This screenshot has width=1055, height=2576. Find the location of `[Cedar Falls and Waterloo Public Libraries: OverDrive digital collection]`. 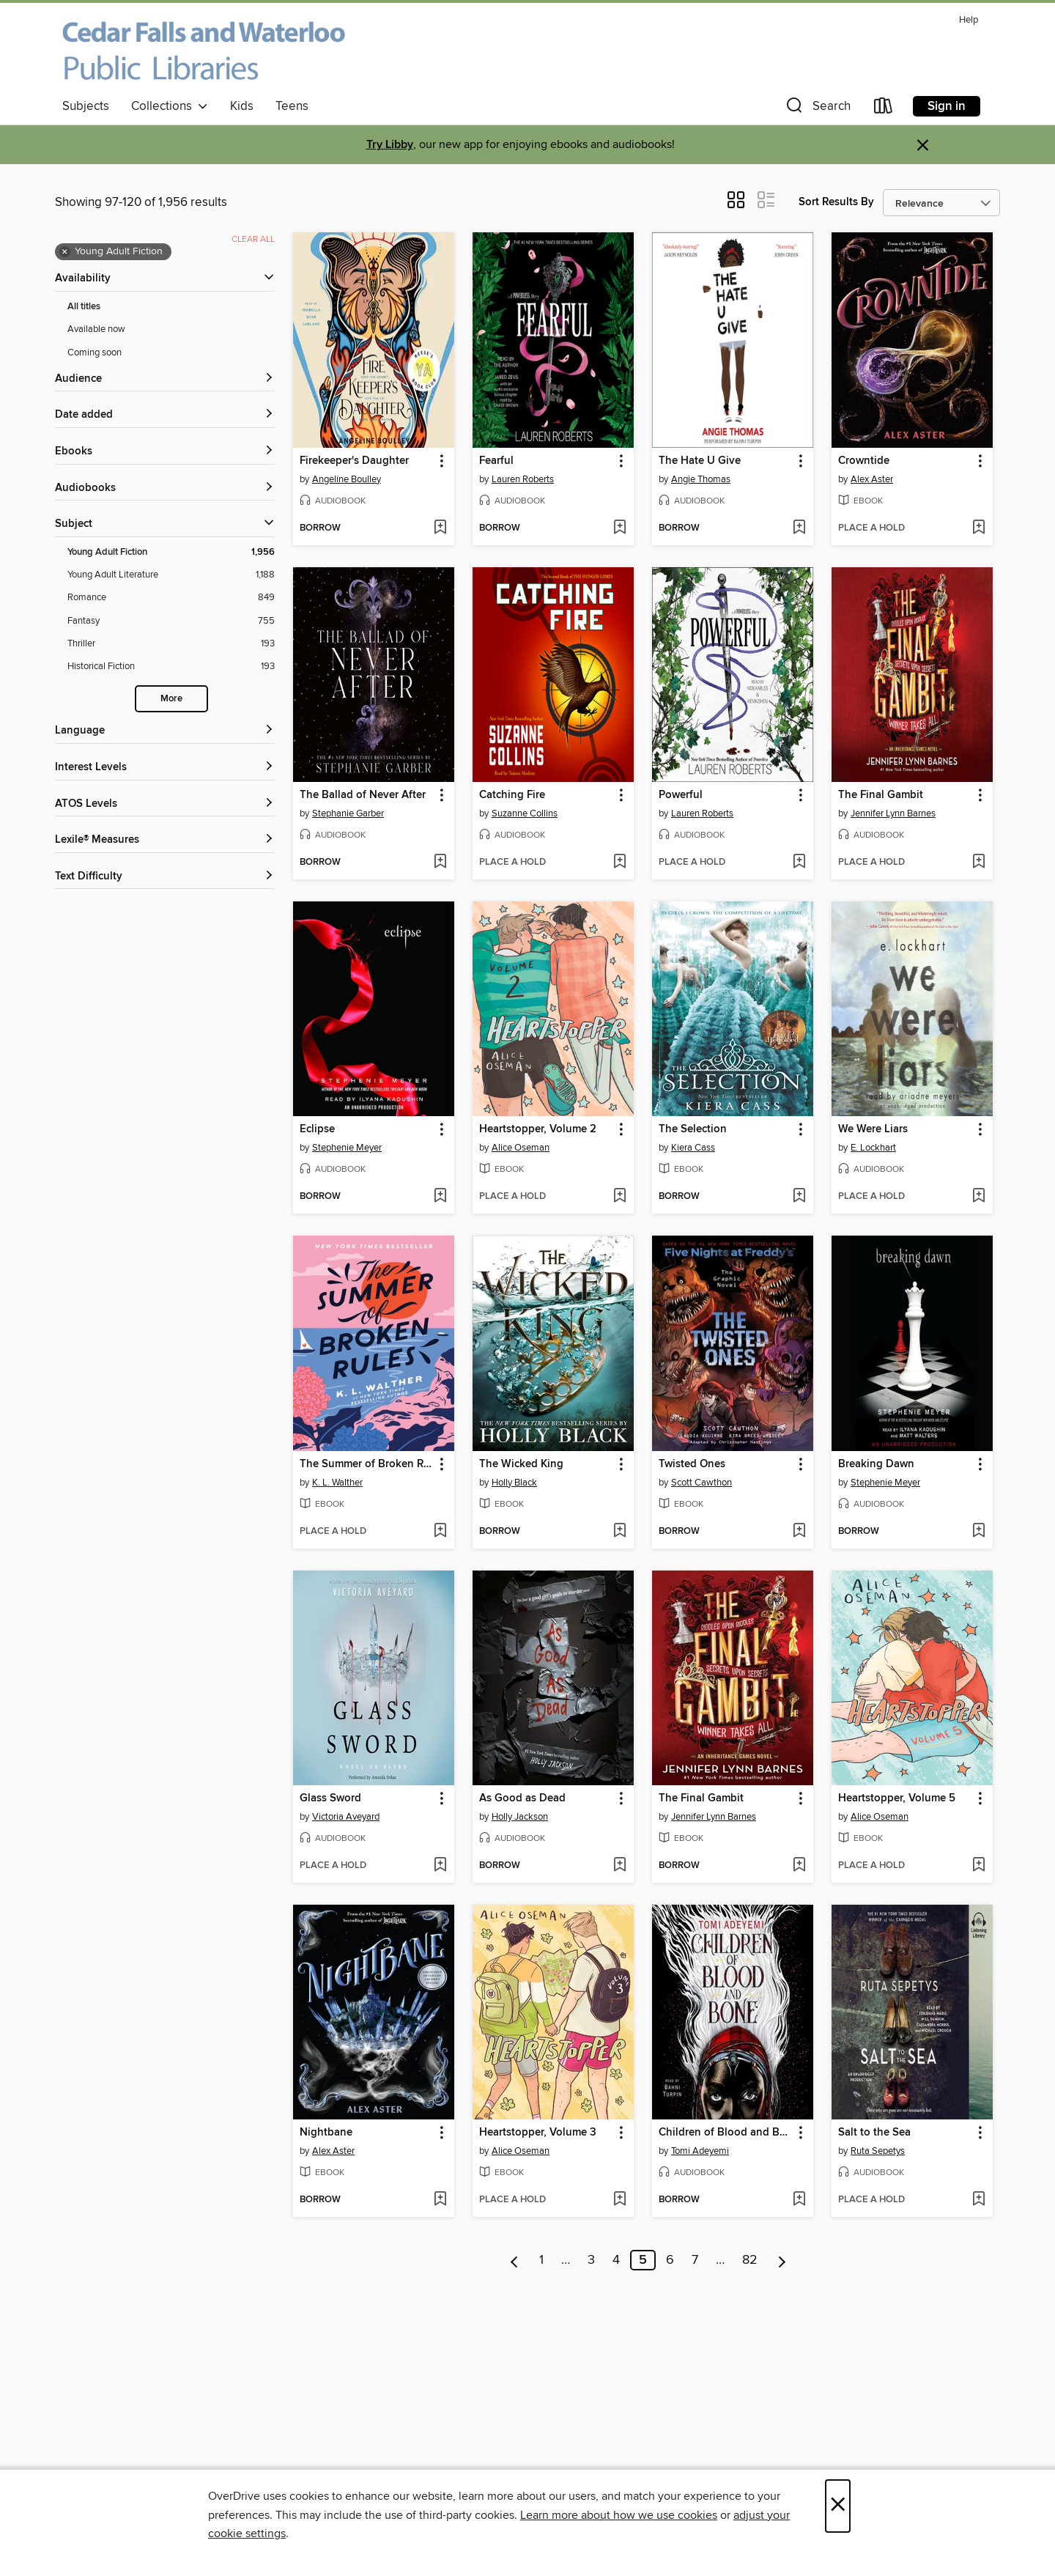

[Cedar Falls and Waterloo Public Libraries: OverDrive digital collection] is located at coordinates (203, 51).